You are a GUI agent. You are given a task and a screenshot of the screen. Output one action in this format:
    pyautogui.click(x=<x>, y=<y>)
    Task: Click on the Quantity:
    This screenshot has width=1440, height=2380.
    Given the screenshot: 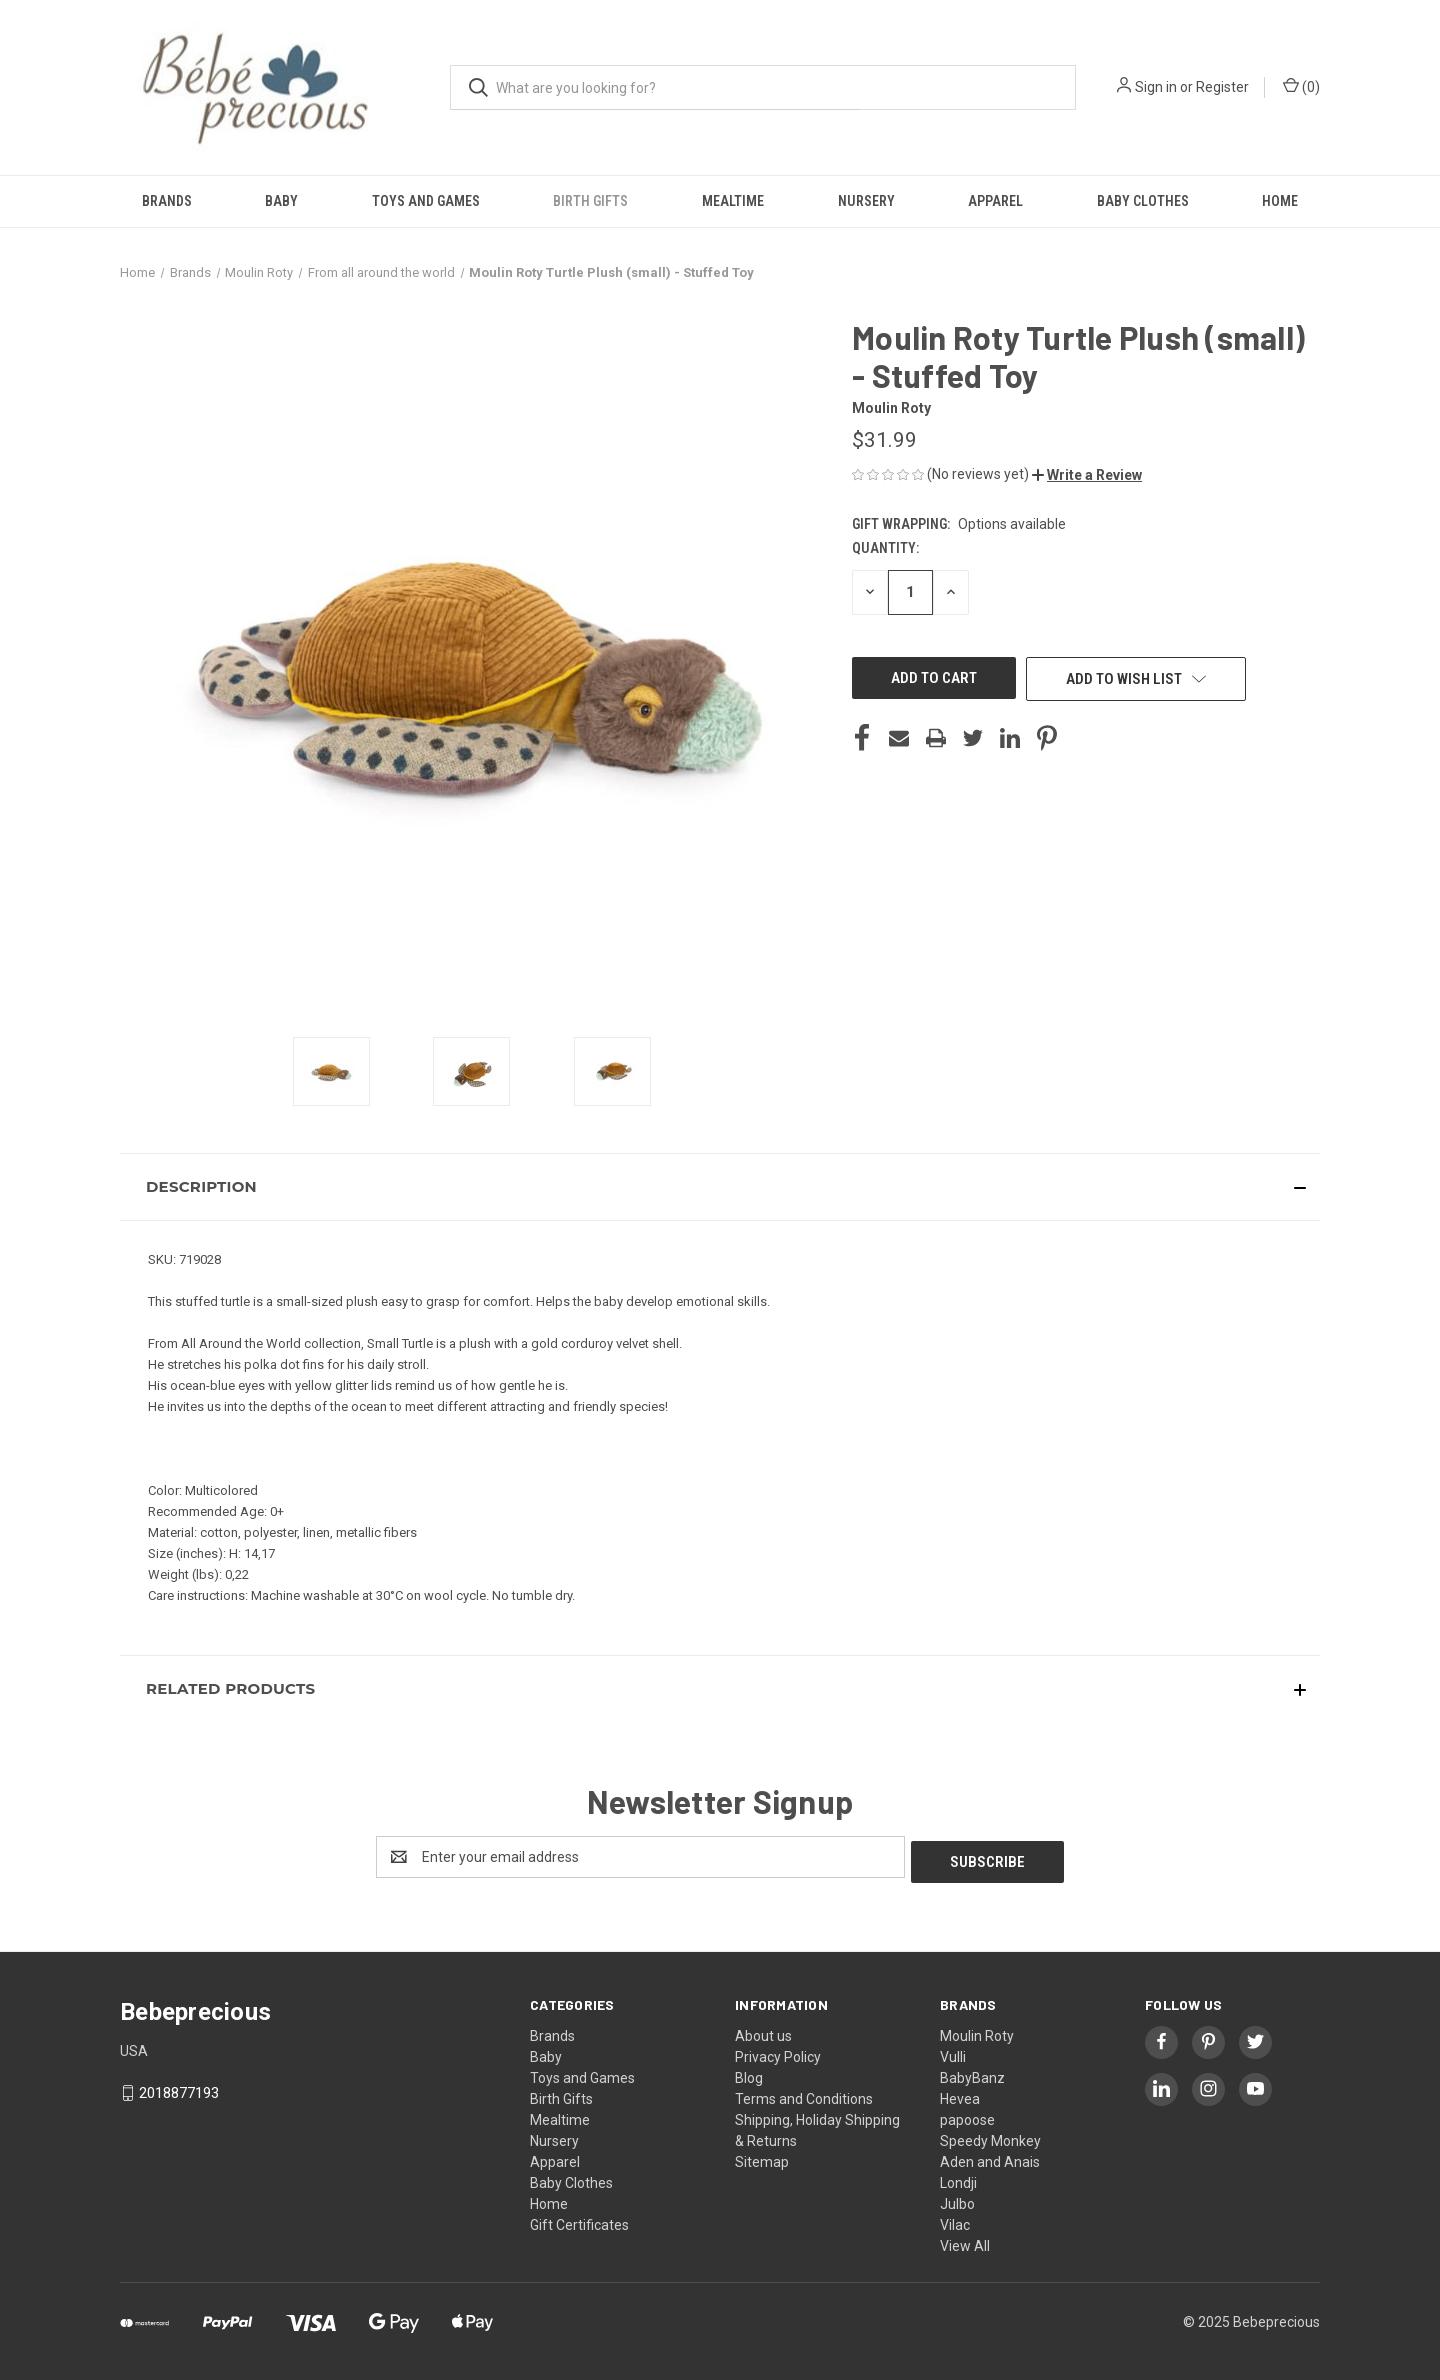 What is the action you would take?
    pyautogui.click(x=885, y=548)
    